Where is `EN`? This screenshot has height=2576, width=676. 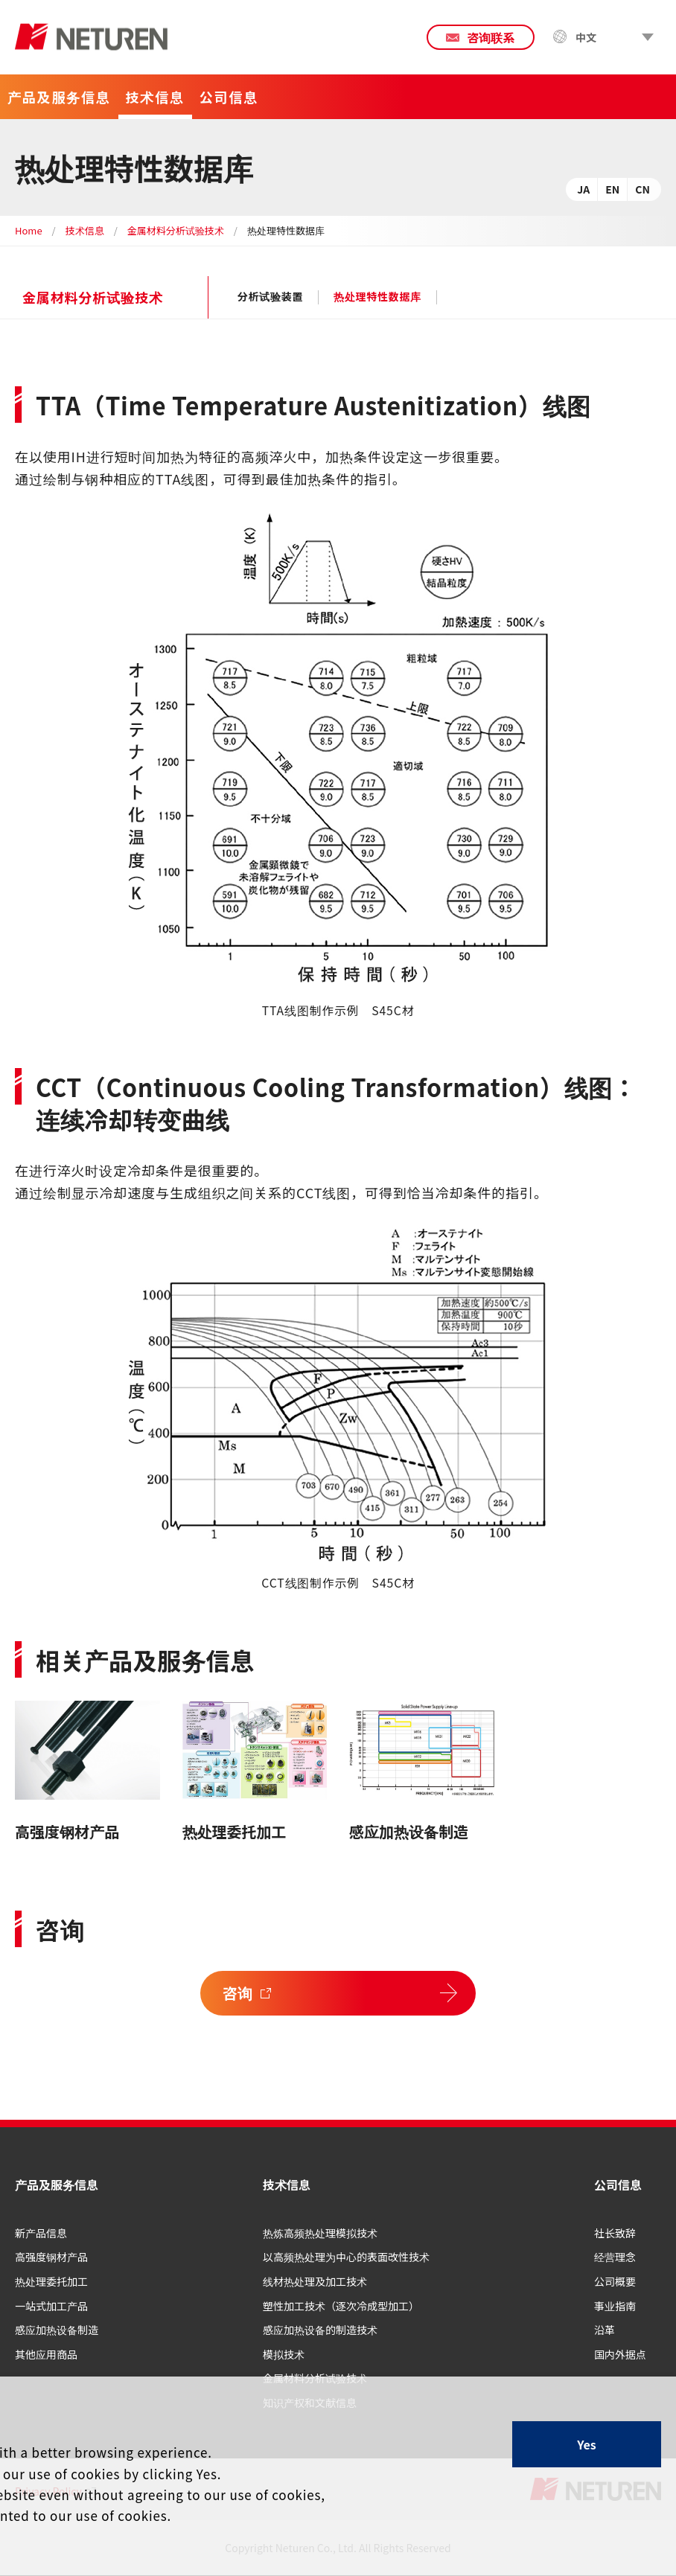 EN is located at coordinates (612, 189).